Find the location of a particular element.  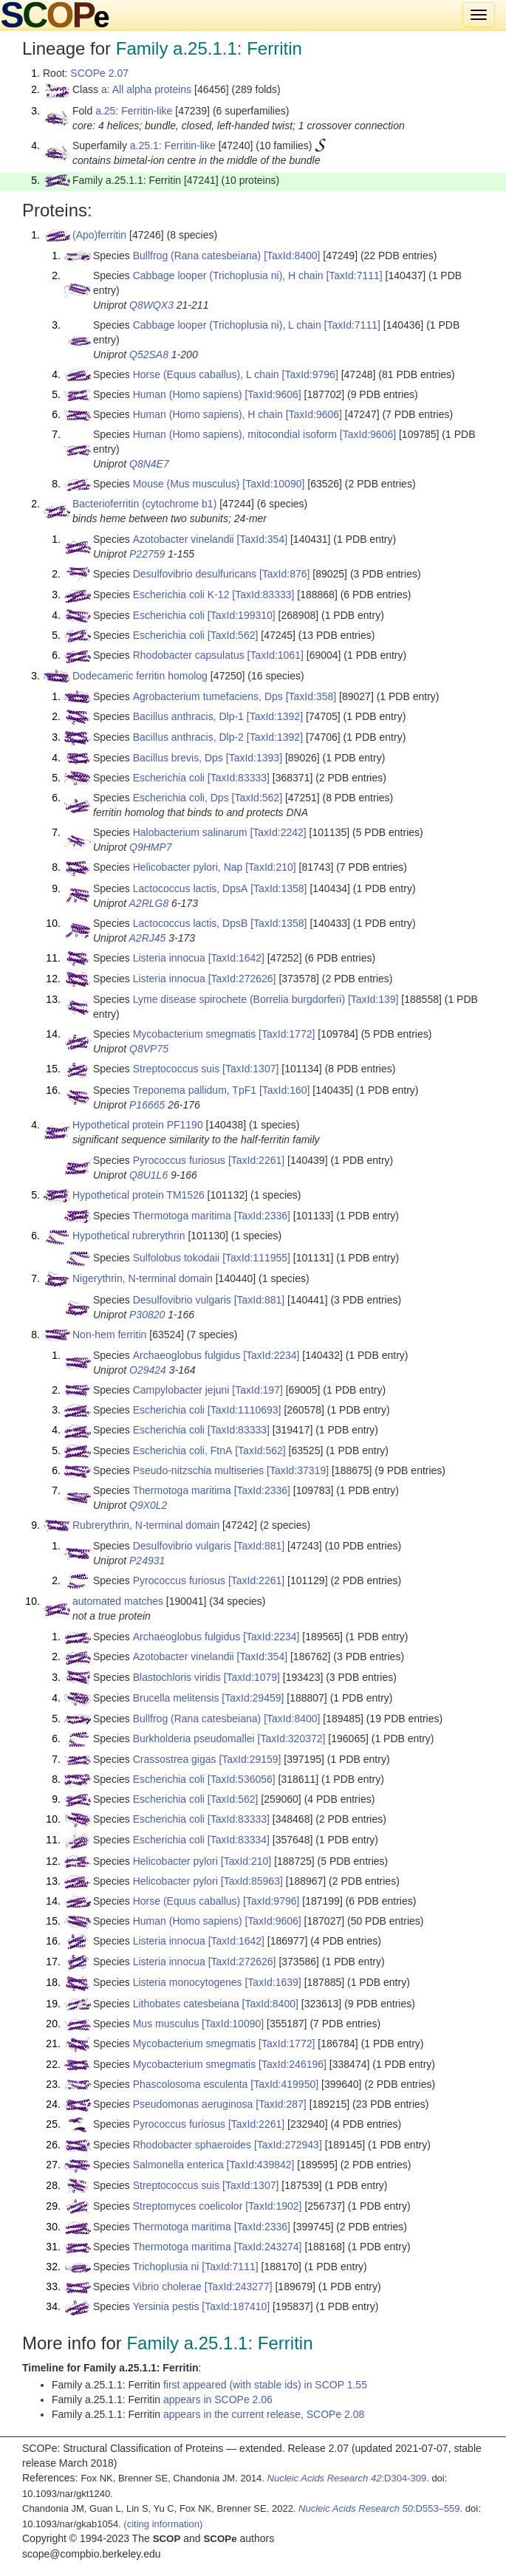

[TaxId:83334] is located at coordinates (239, 1840).